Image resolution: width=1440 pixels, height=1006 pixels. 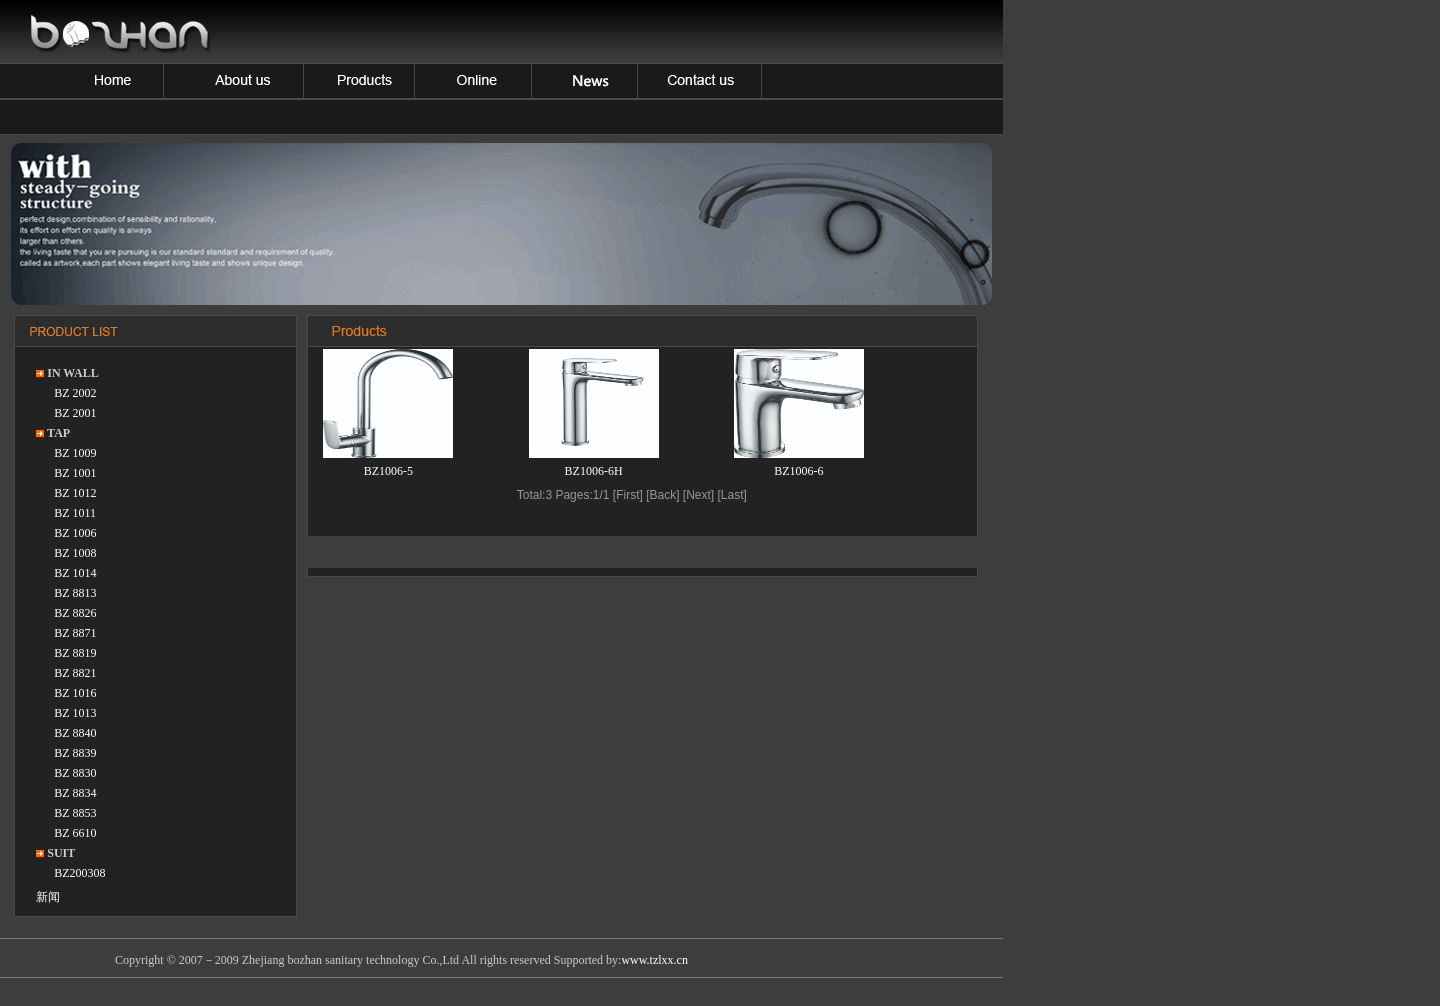 What do you see at coordinates (798, 471) in the screenshot?
I see `BZ1006-6` at bounding box center [798, 471].